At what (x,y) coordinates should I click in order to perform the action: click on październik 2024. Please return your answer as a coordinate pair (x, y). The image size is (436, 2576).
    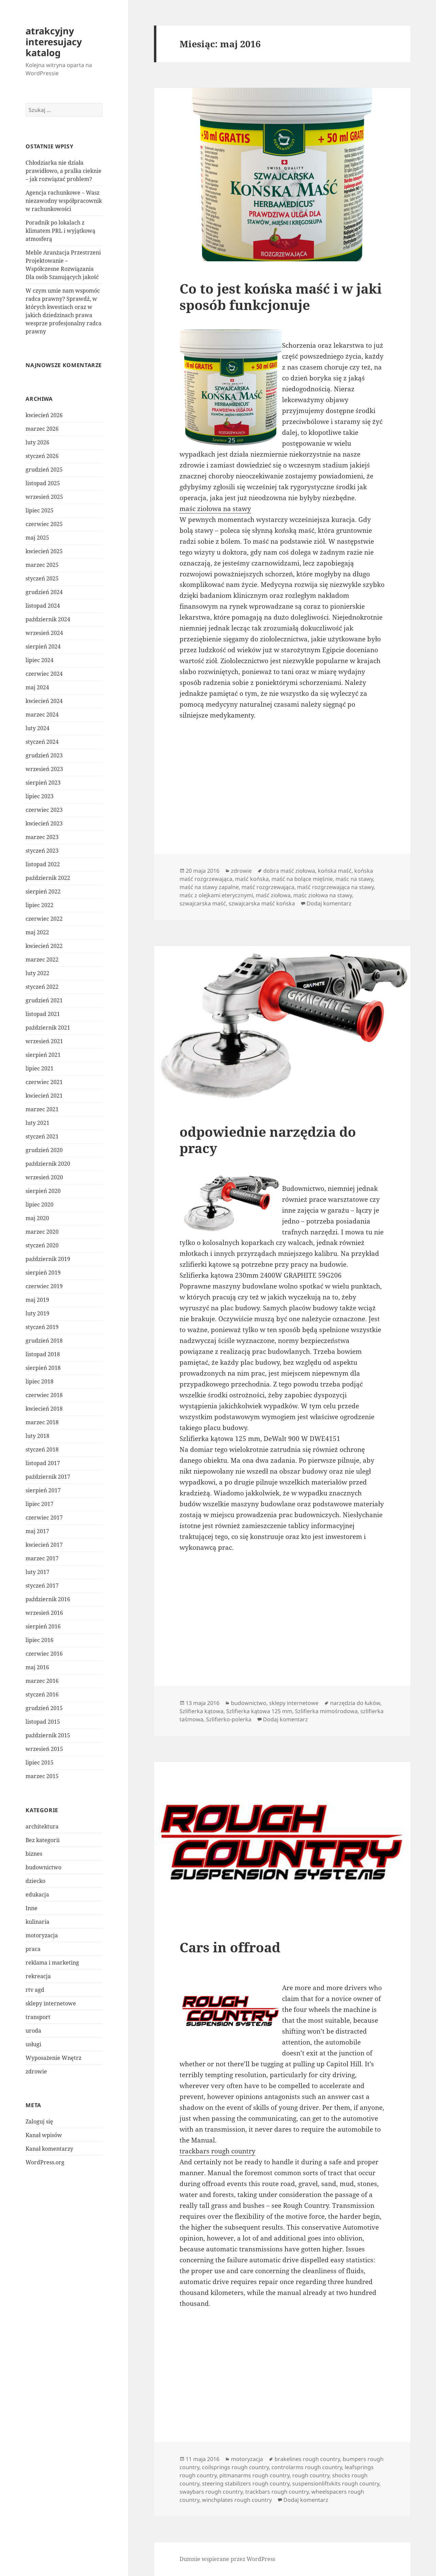
    Looking at the image, I should click on (48, 619).